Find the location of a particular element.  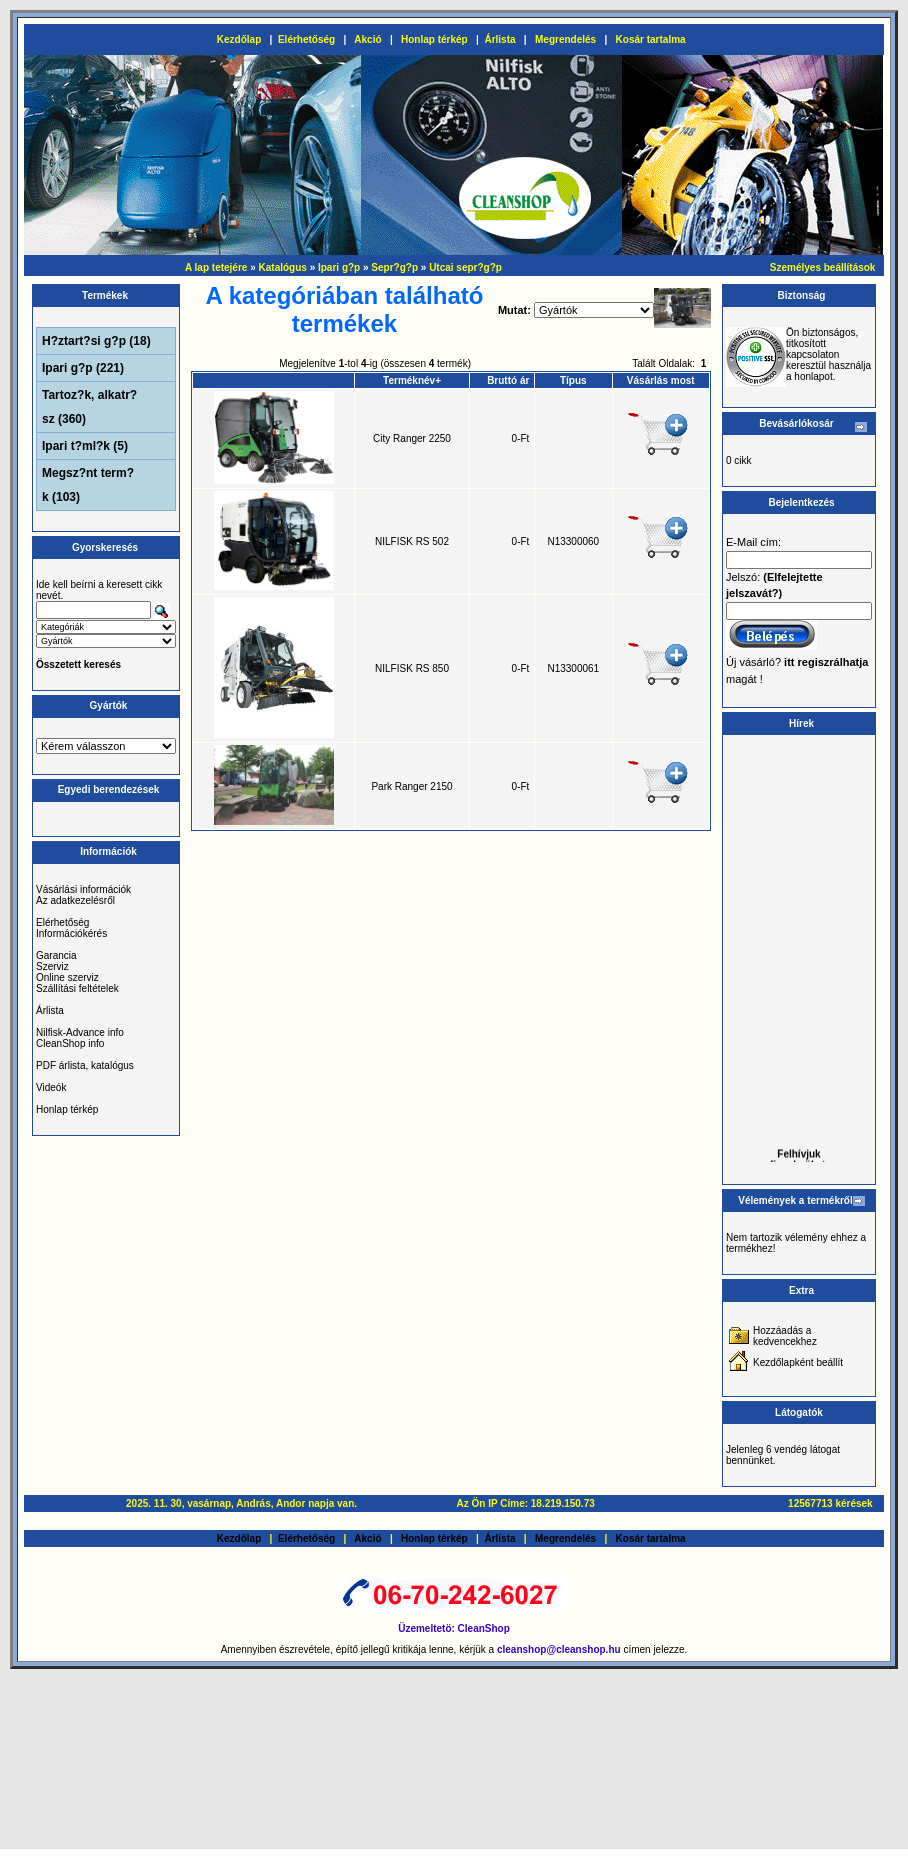

Szállítási feltételek is located at coordinates (77, 988).